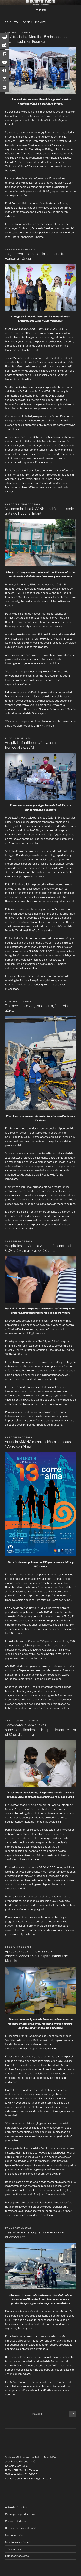 The width and height of the screenshot is (81, 2576). What do you see at coordinates (41, 9) in the screenshot?
I see `Menú` at bounding box center [41, 9].